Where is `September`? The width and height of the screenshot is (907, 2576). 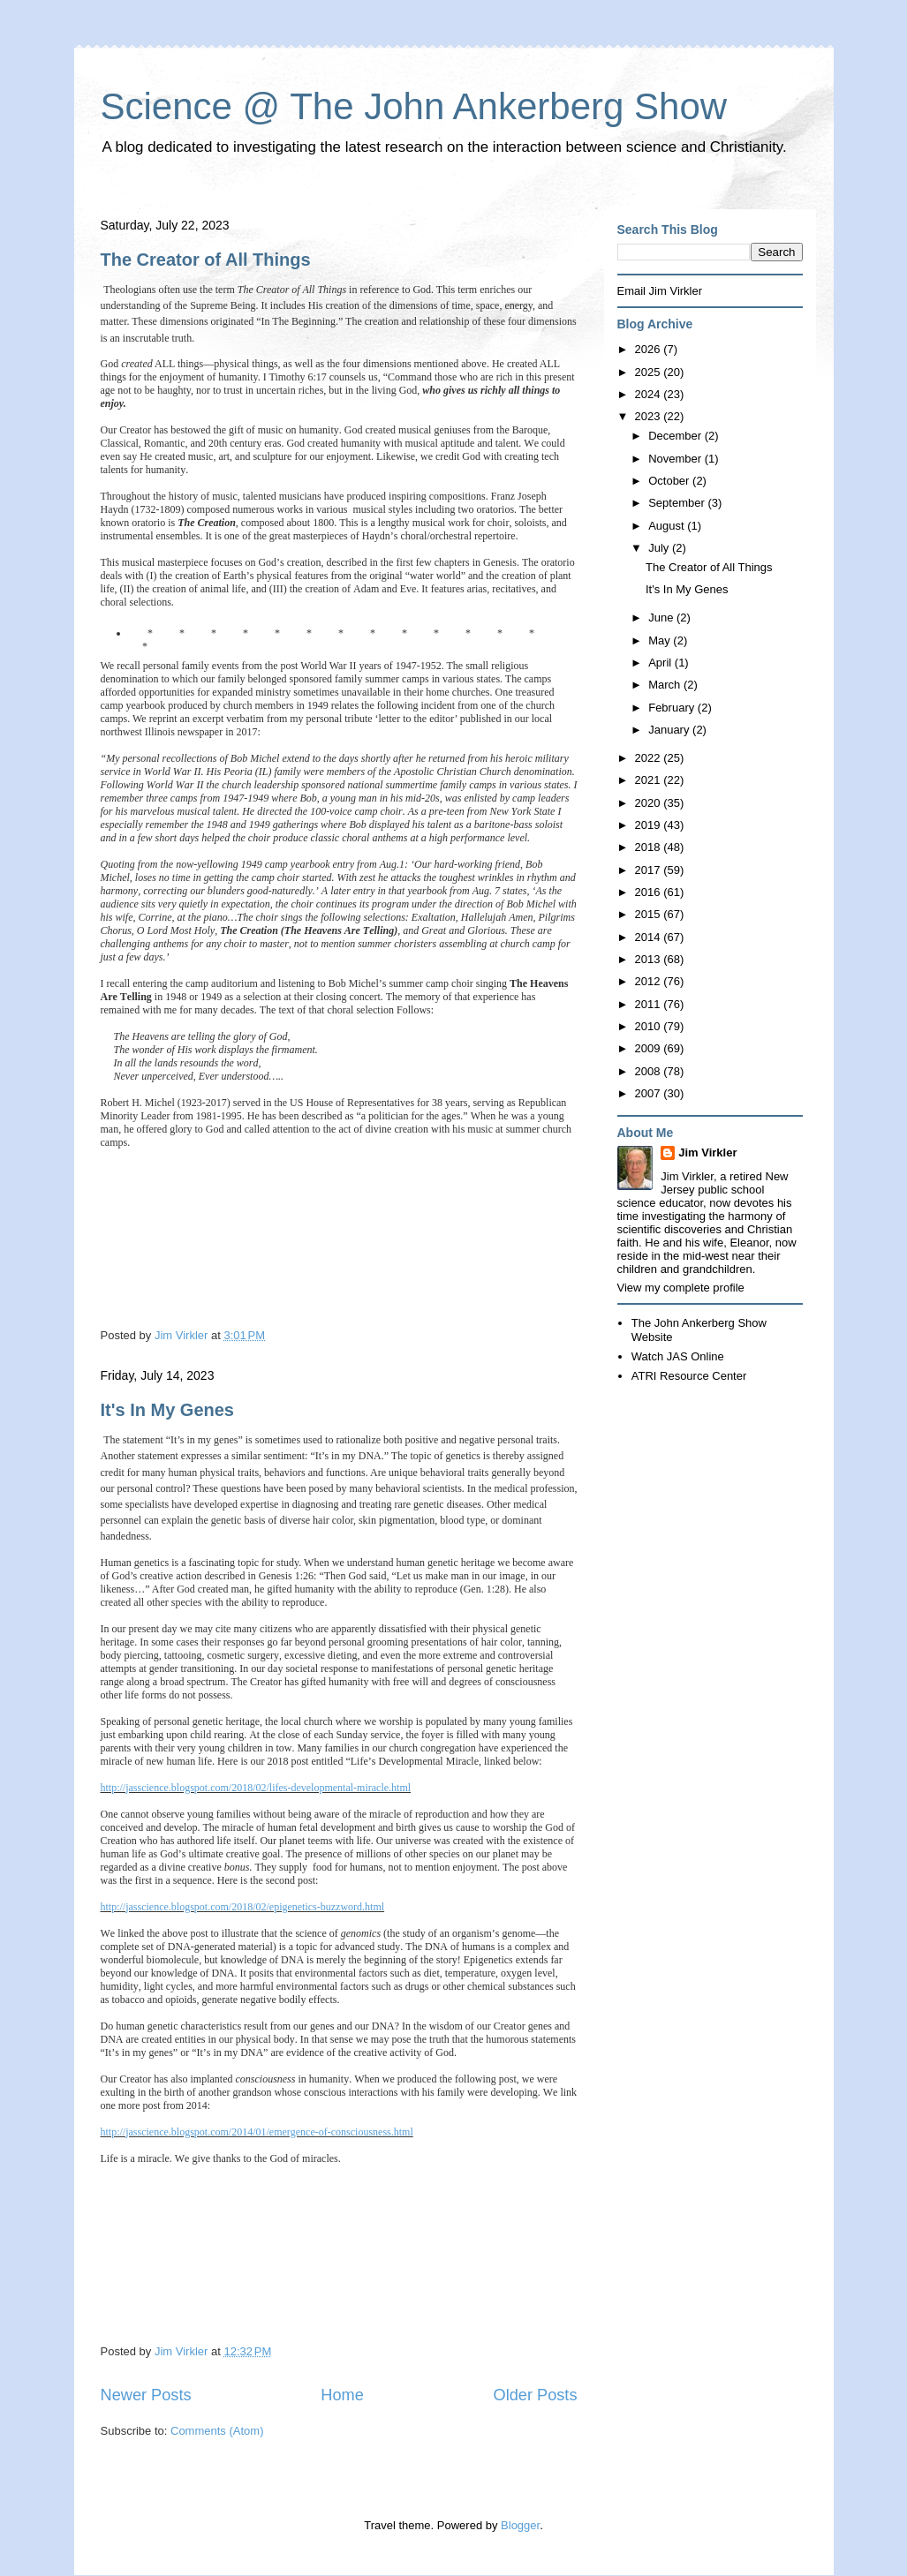
September is located at coordinates (677, 502).